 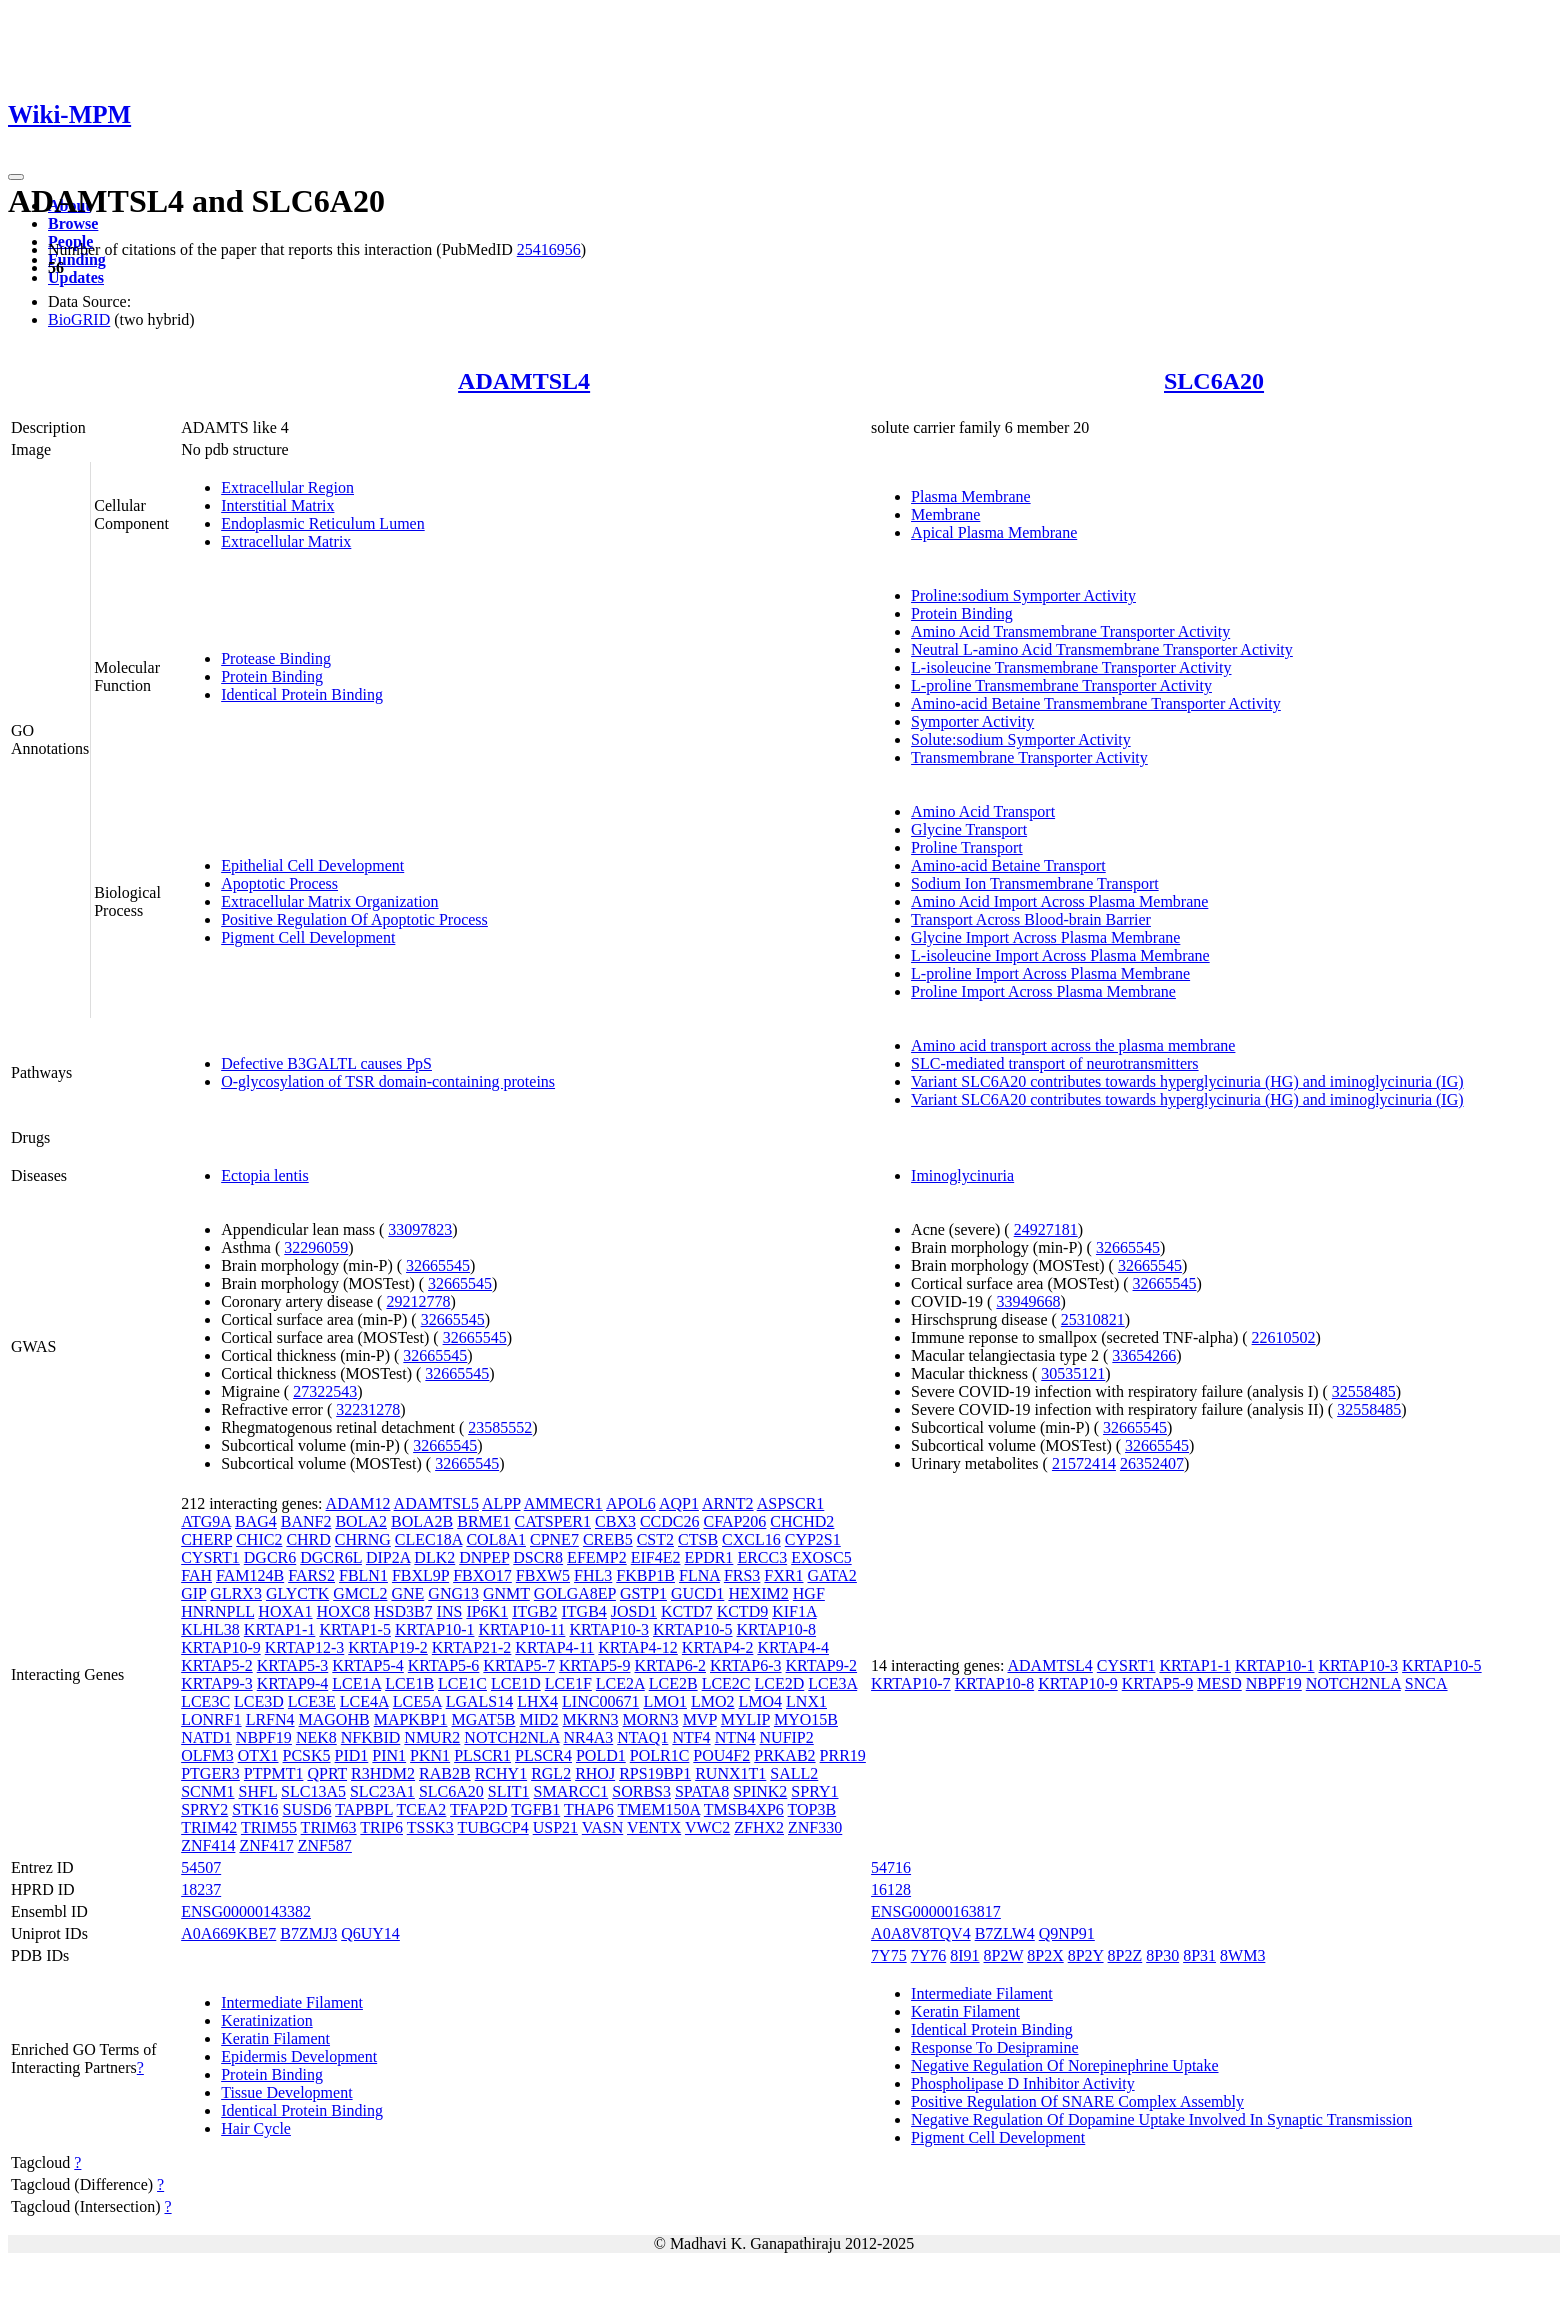 I want to click on GNMT, so click(x=506, y=1593).